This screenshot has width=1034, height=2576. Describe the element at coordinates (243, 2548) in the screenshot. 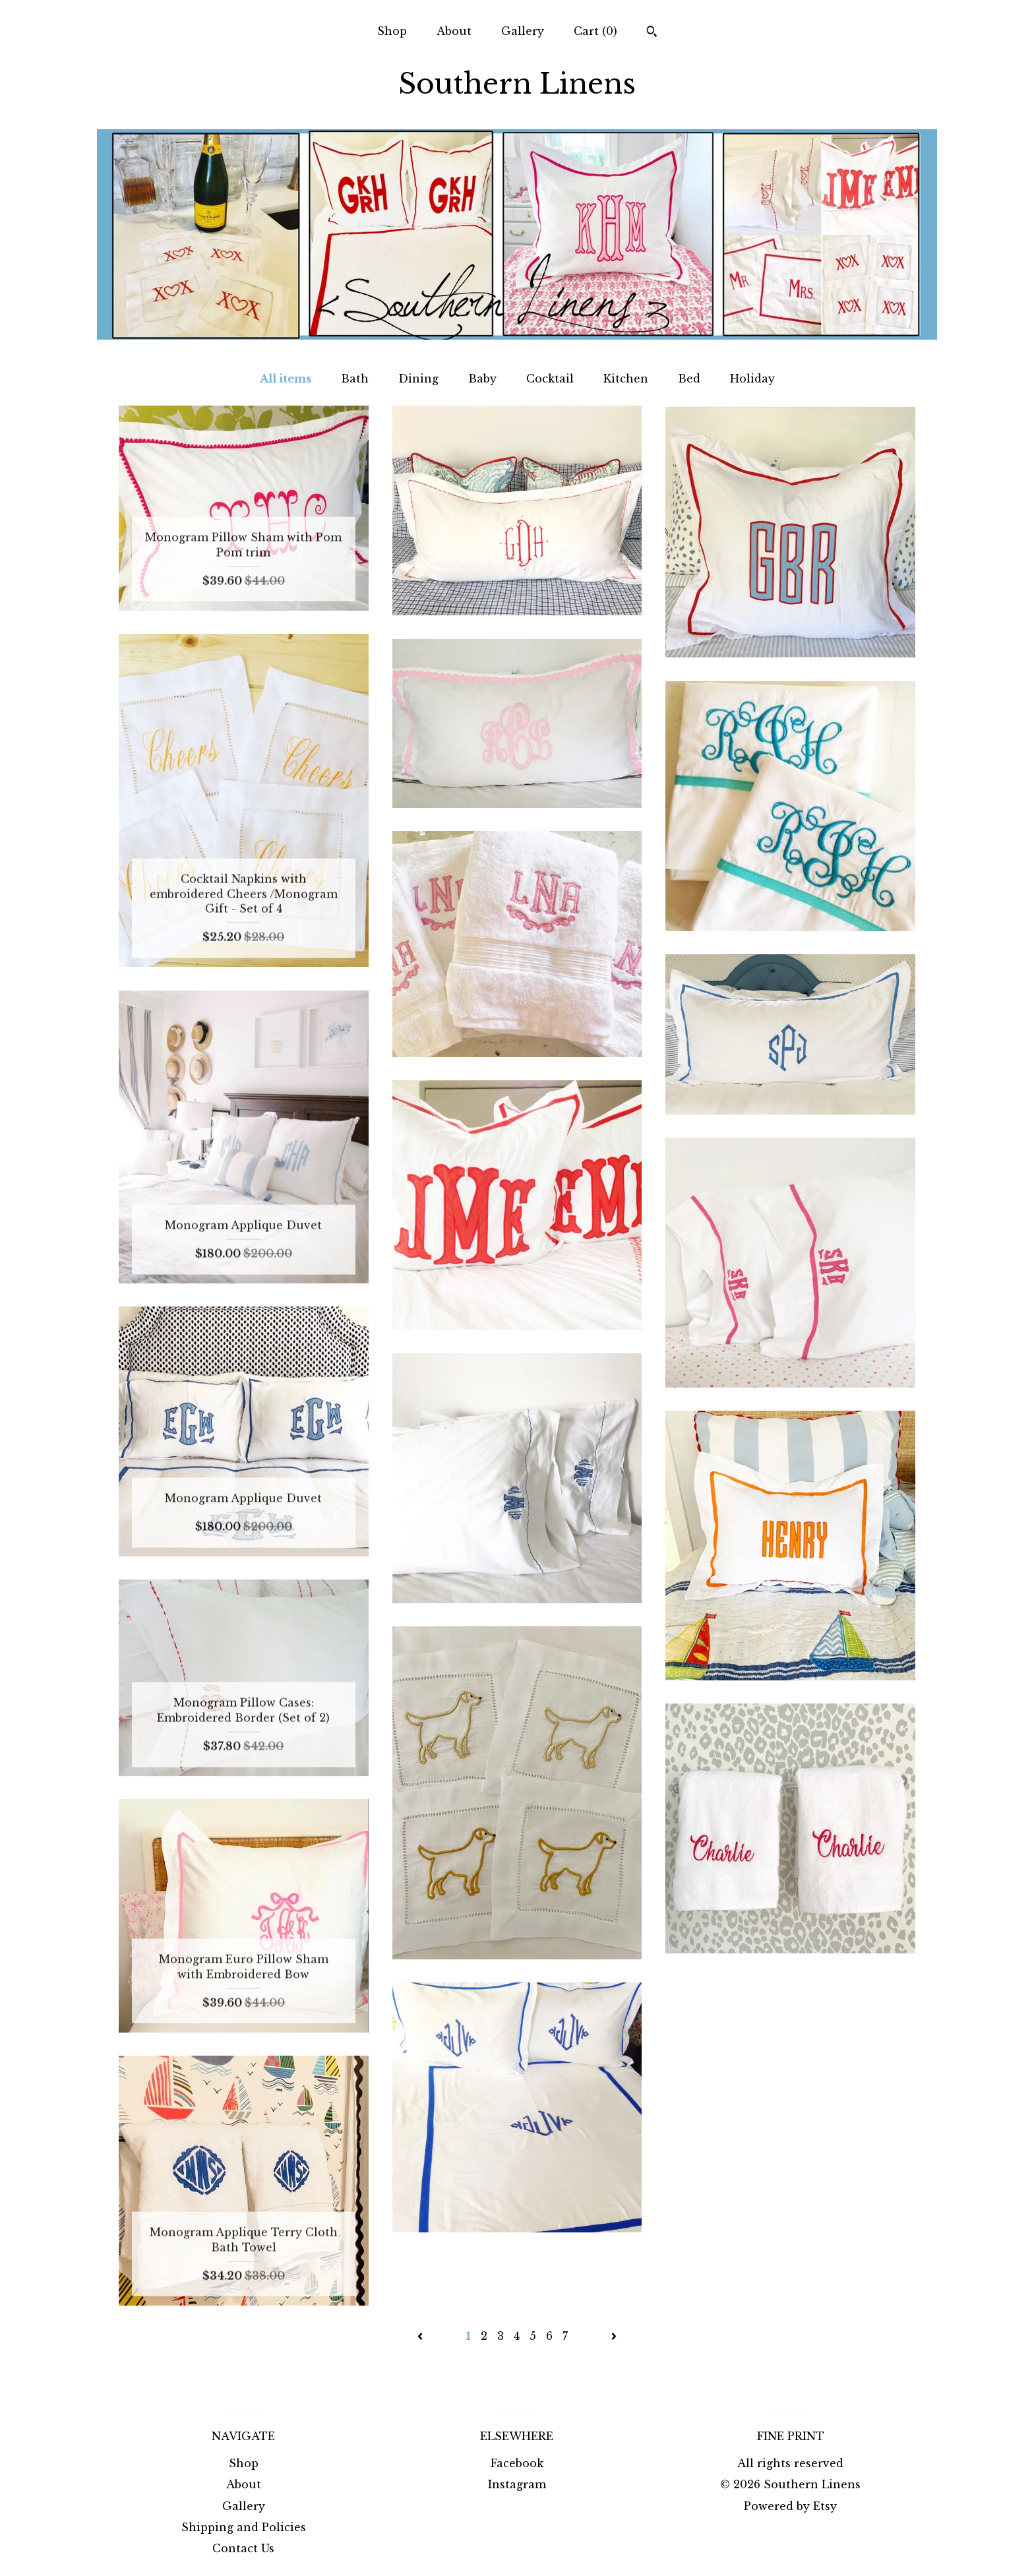

I see `Contact Us` at that location.